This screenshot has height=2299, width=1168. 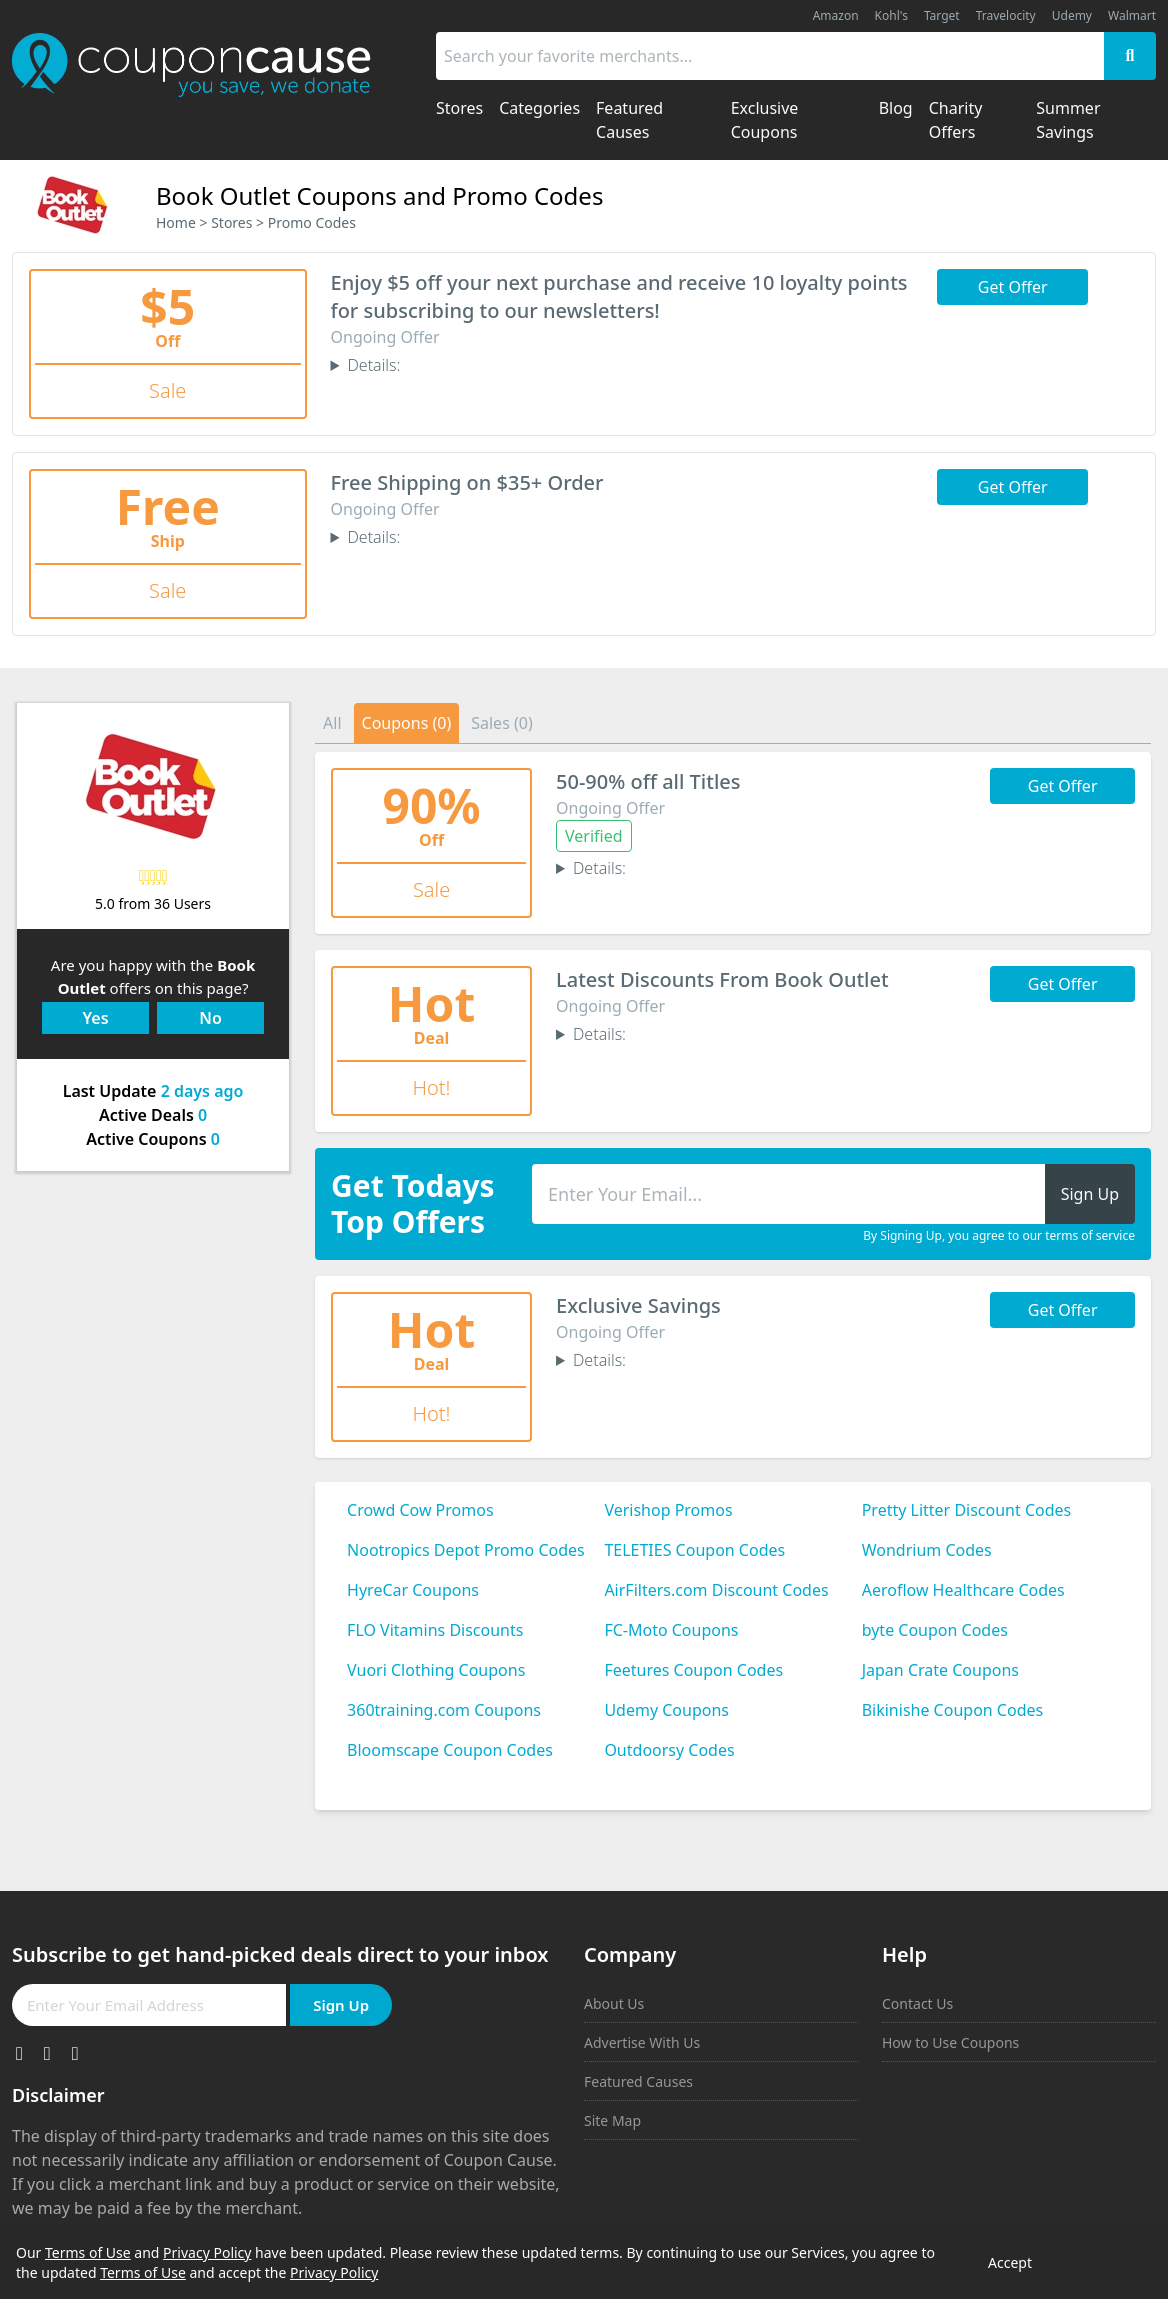 I want to click on Bloomscape Coupon Codes, so click(x=450, y=1750).